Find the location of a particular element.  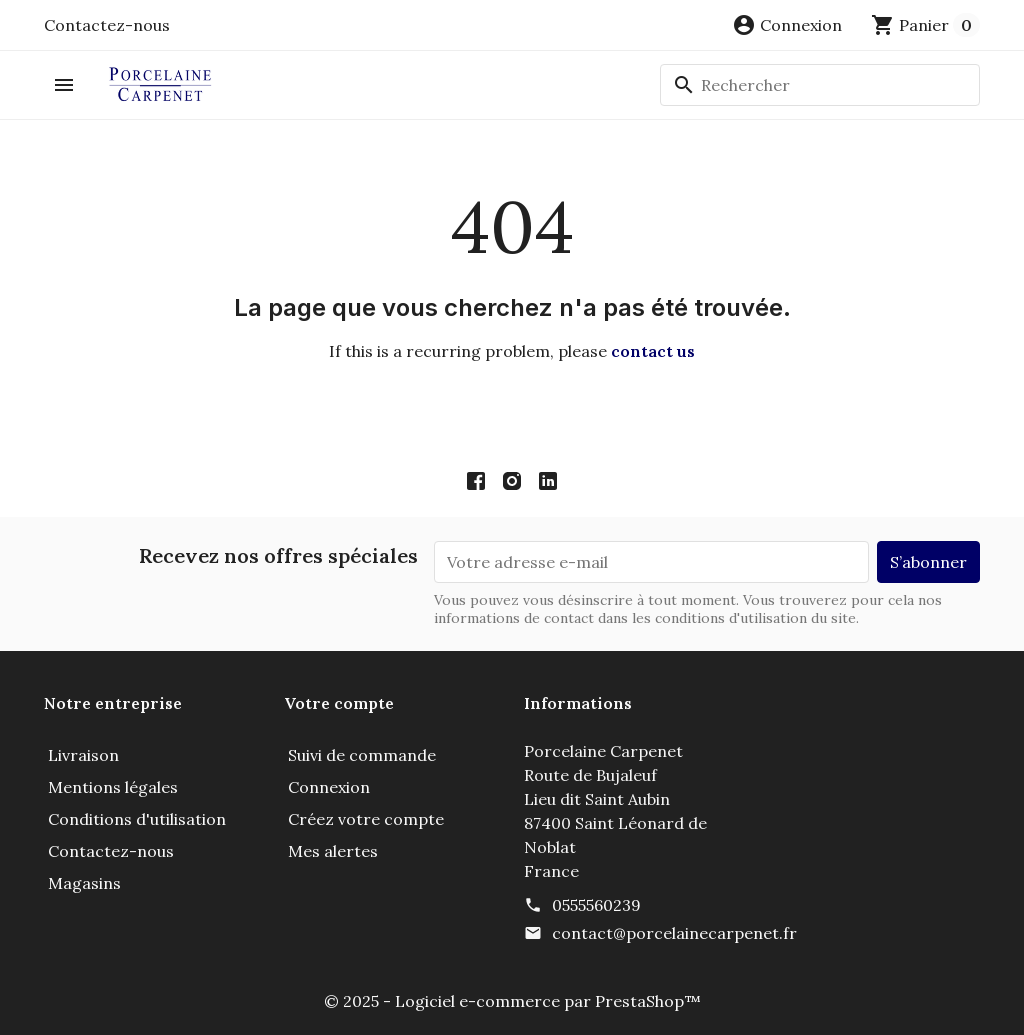

Votre compte is located at coordinates (339, 703).